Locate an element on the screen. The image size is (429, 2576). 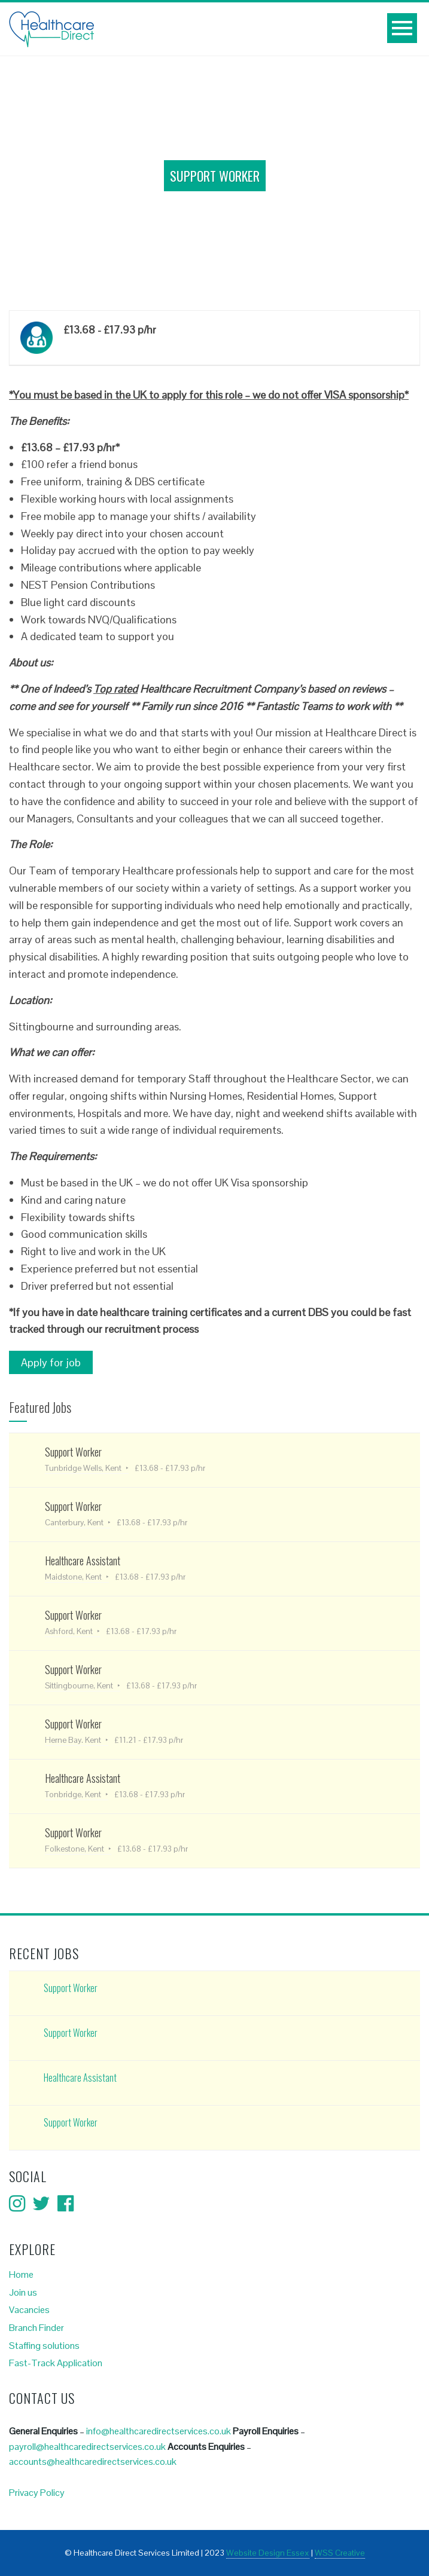
Apply for job is located at coordinates (51, 1362).